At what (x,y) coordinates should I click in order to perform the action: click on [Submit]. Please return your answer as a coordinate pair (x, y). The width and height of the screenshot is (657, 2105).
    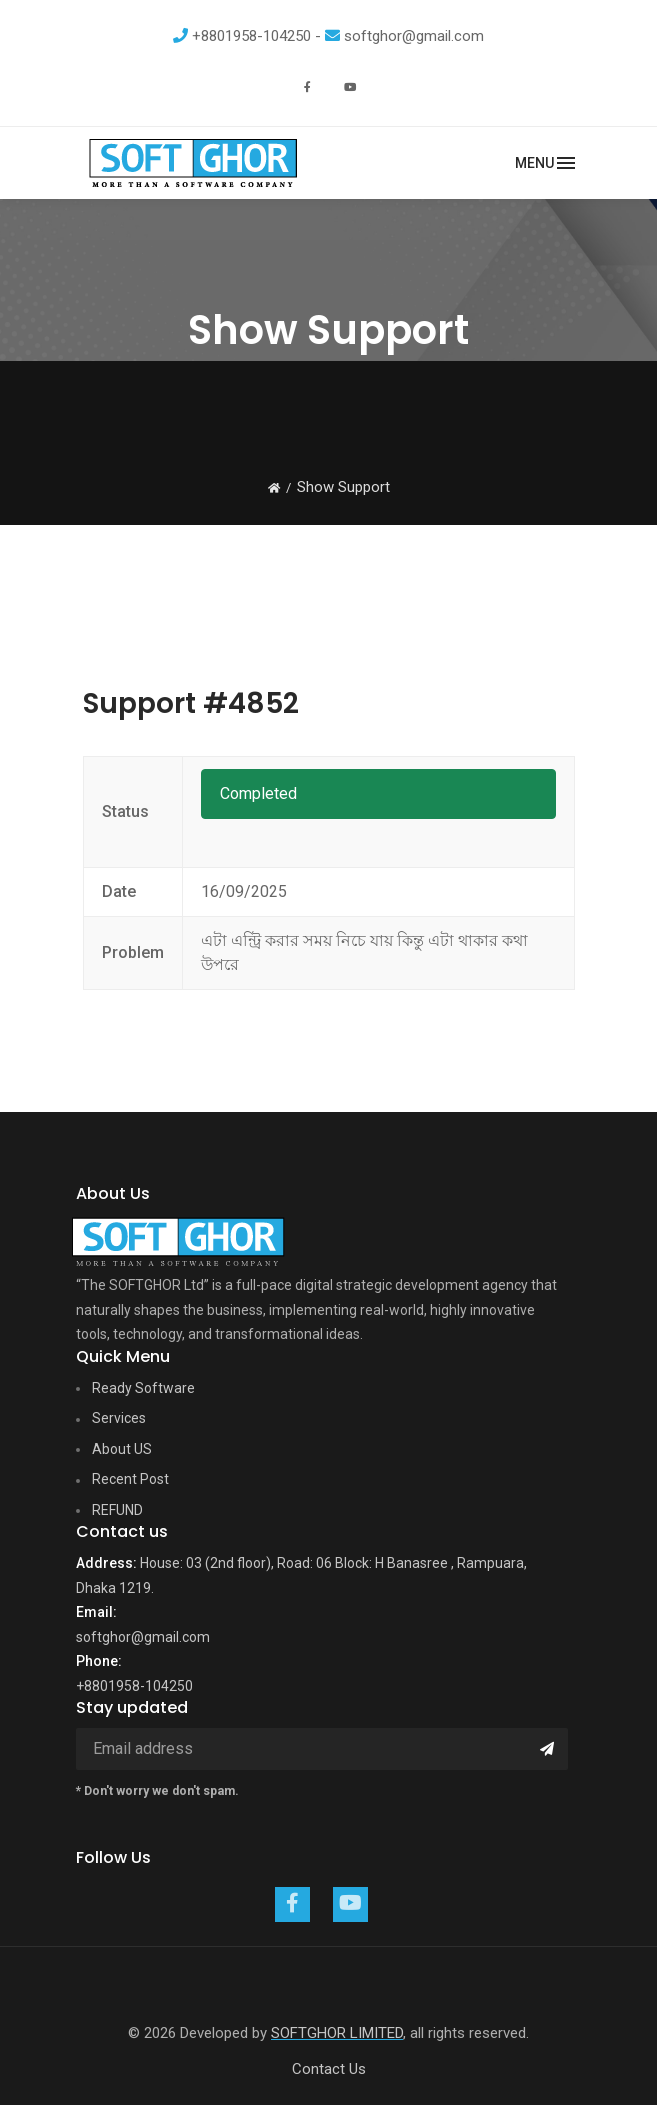
    Looking at the image, I should click on (547, 1749).